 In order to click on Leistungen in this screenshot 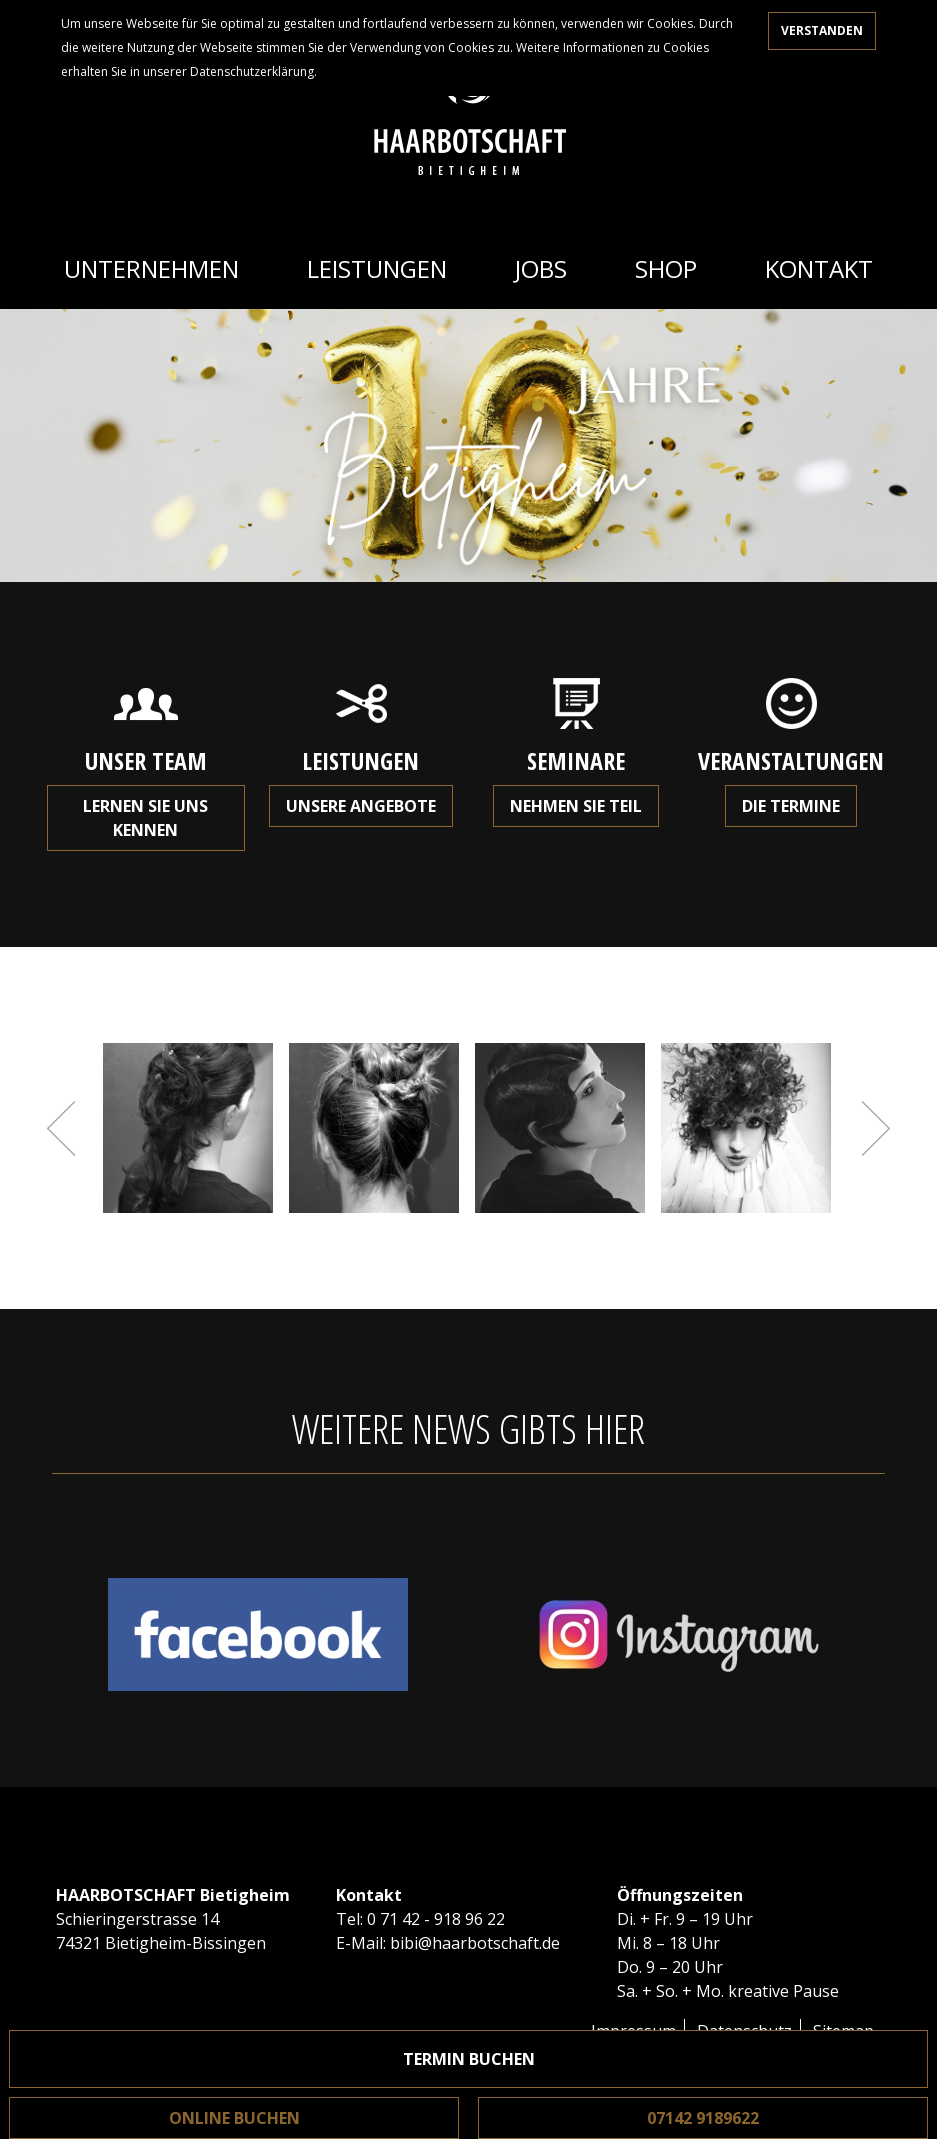, I will do `click(377, 268)`.